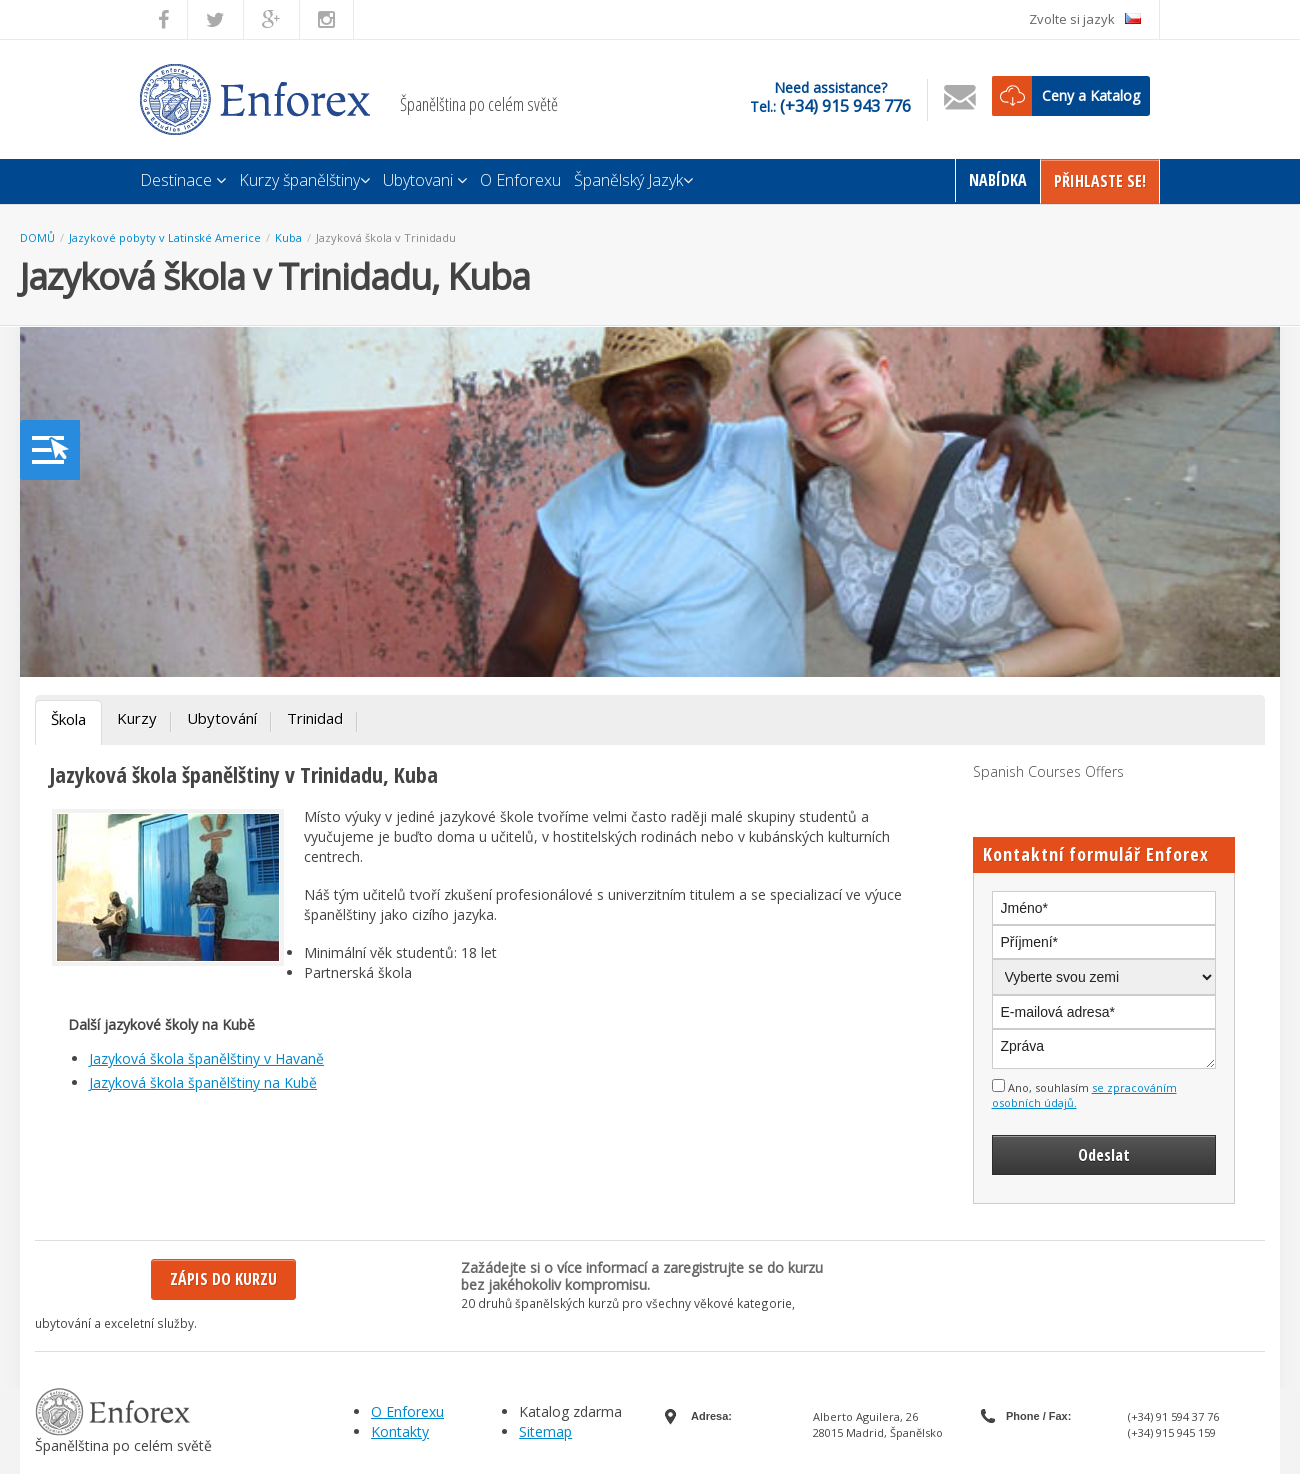 This screenshot has width=1300, height=1474. What do you see at coordinates (545, 1431) in the screenshot?
I see `Sitemap` at bounding box center [545, 1431].